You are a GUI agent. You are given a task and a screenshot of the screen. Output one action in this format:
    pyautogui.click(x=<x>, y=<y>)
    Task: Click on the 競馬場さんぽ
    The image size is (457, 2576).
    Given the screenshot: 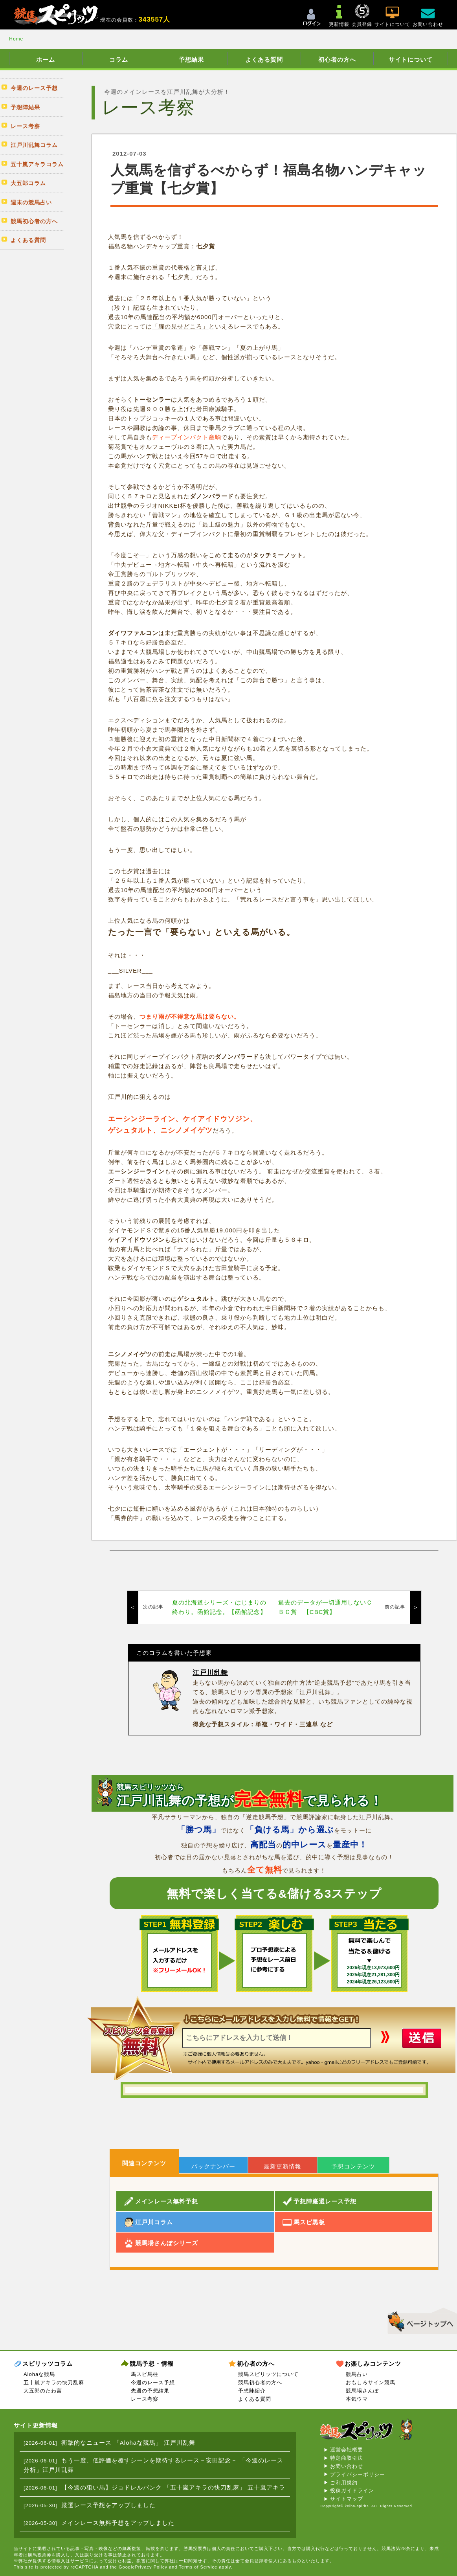 What is the action you would take?
    pyautogui.click(x=362, y=2391)
    